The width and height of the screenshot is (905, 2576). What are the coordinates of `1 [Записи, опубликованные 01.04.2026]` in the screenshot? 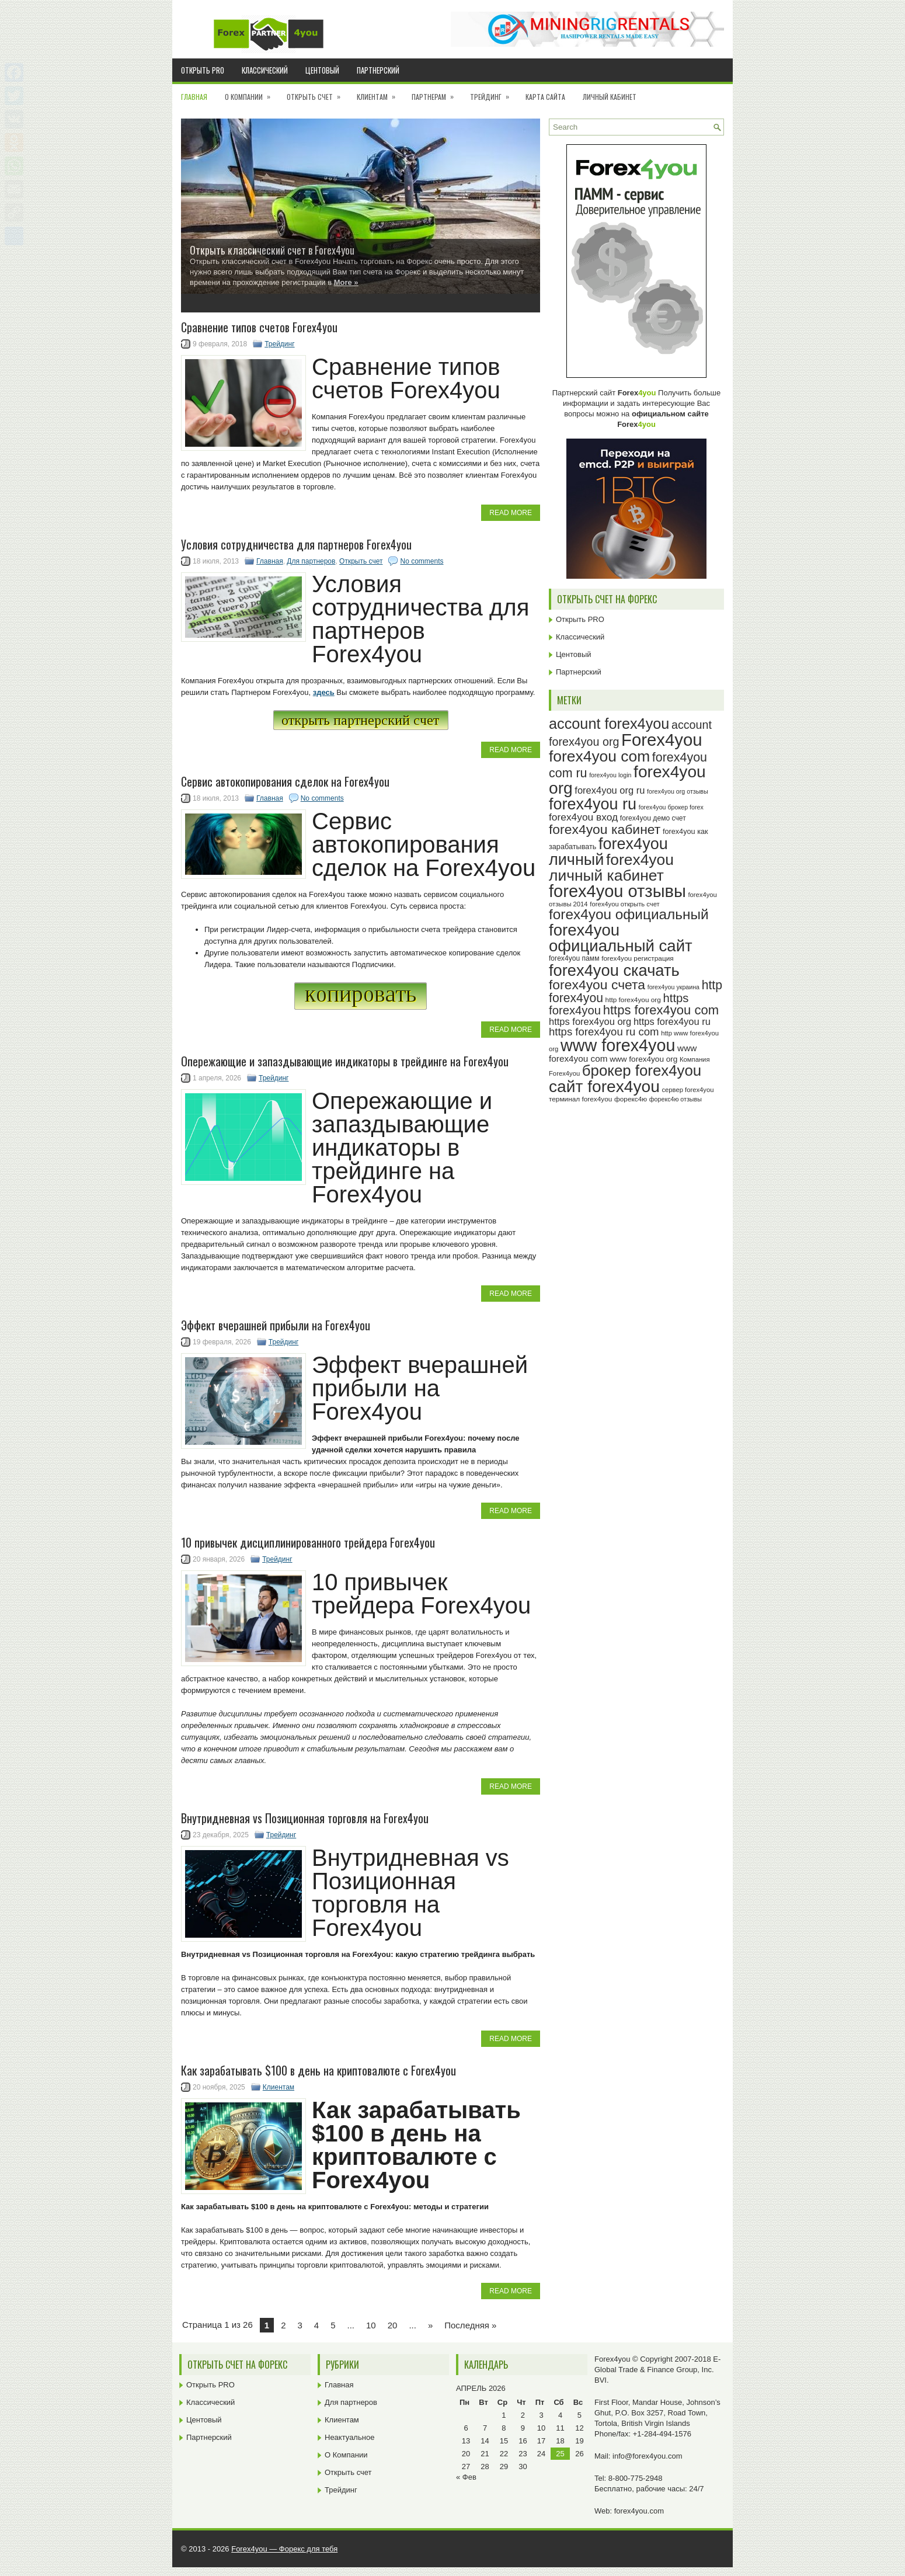 It's located at (504, 2415).